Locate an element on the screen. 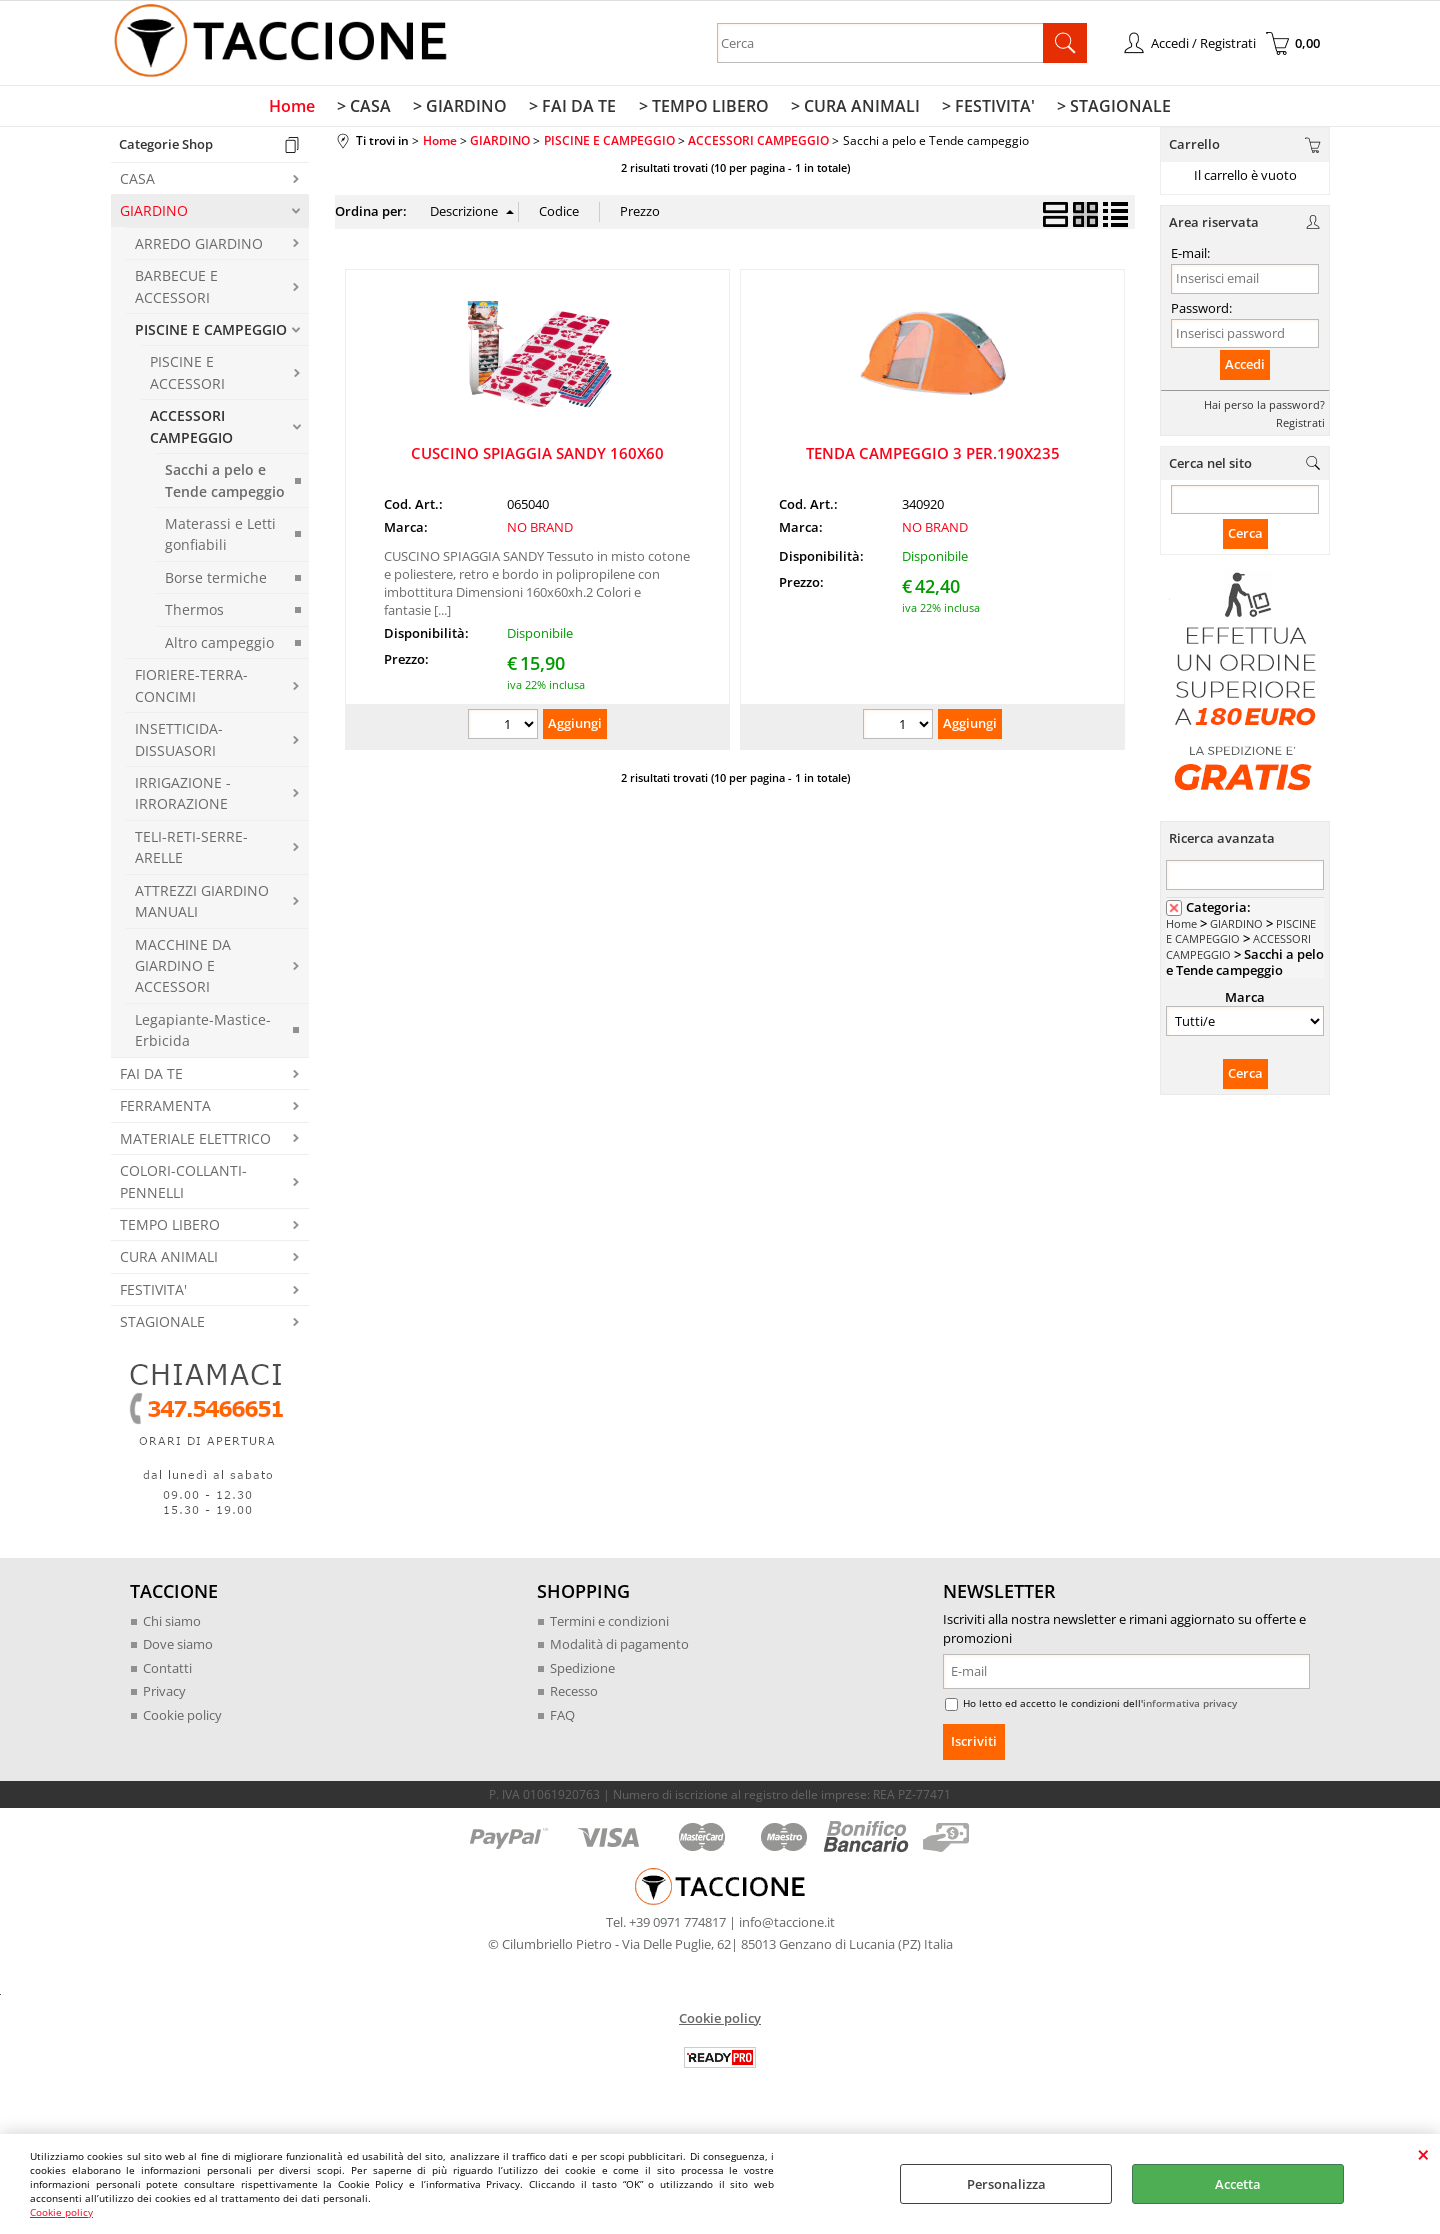  MATERIALE ELETTRICO is located at coordinates (195, 1142).